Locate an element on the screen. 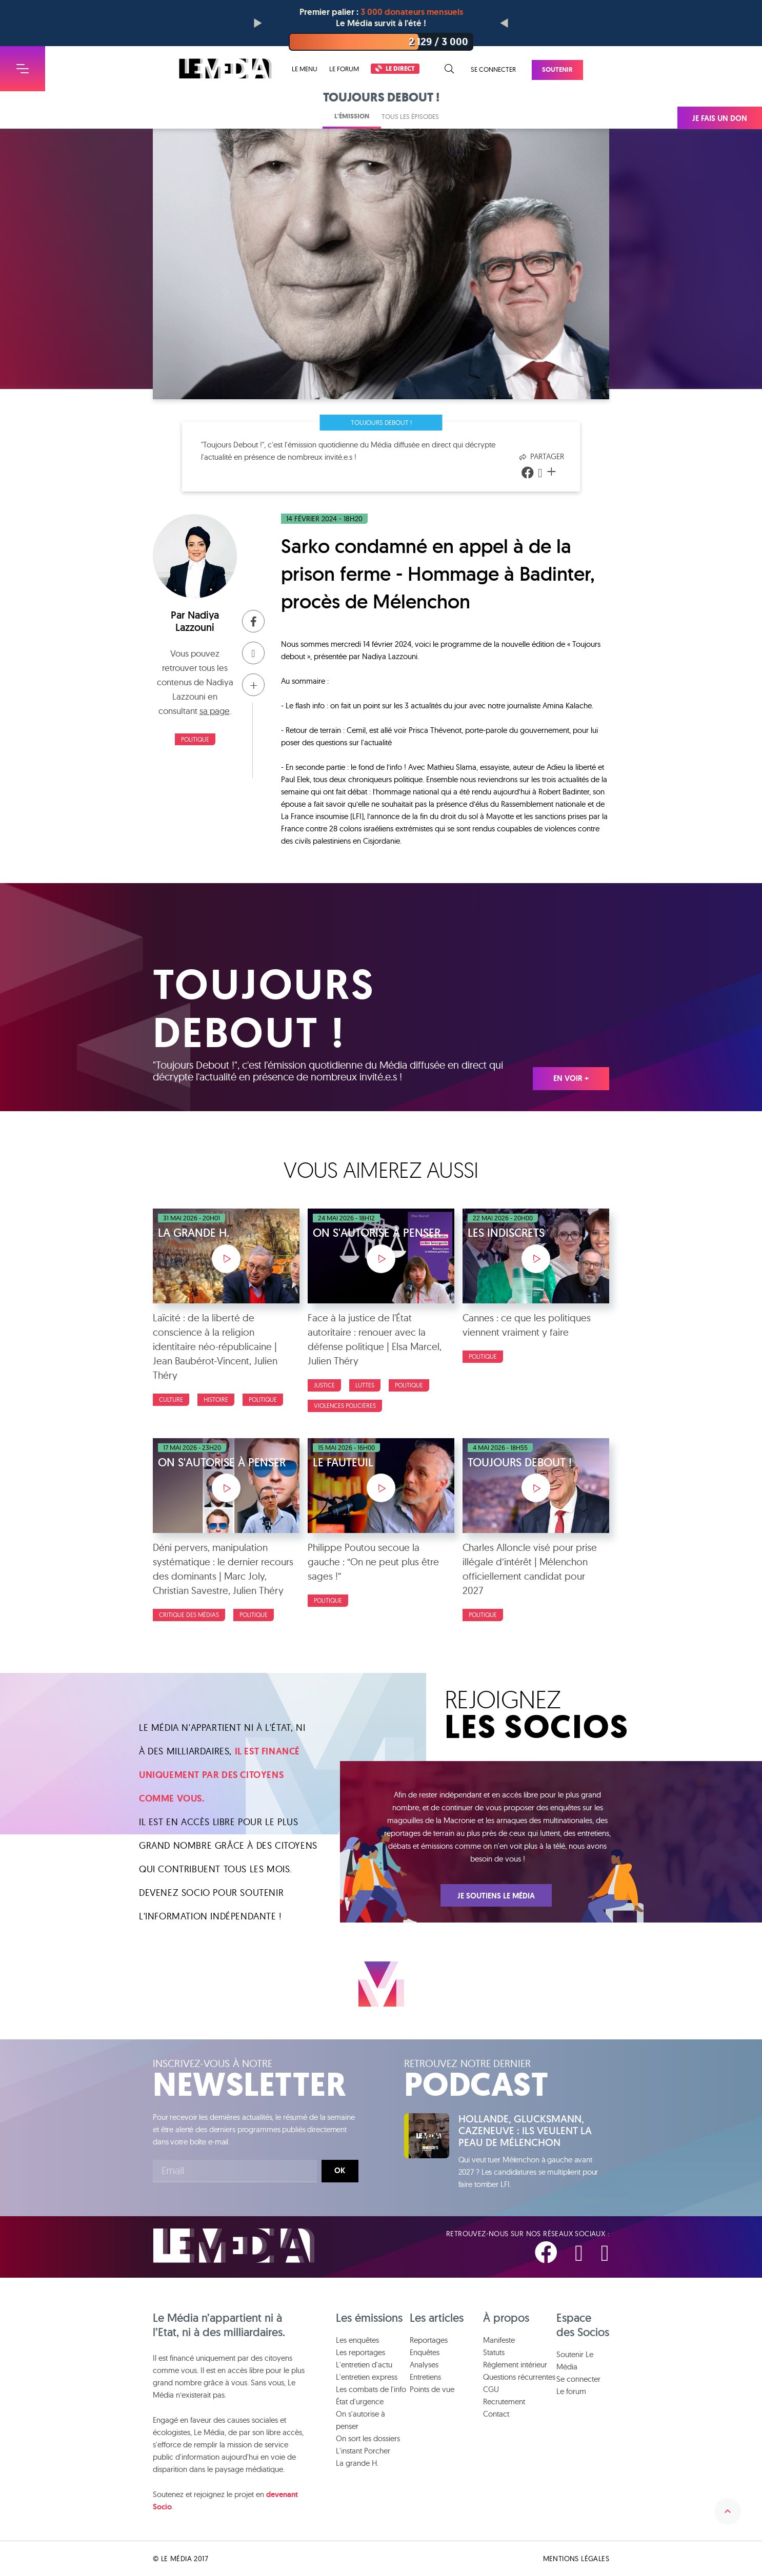 The width and height of the screenshot is (762, 2576). Toujours Debout ! is located at coordinates (381, 422).